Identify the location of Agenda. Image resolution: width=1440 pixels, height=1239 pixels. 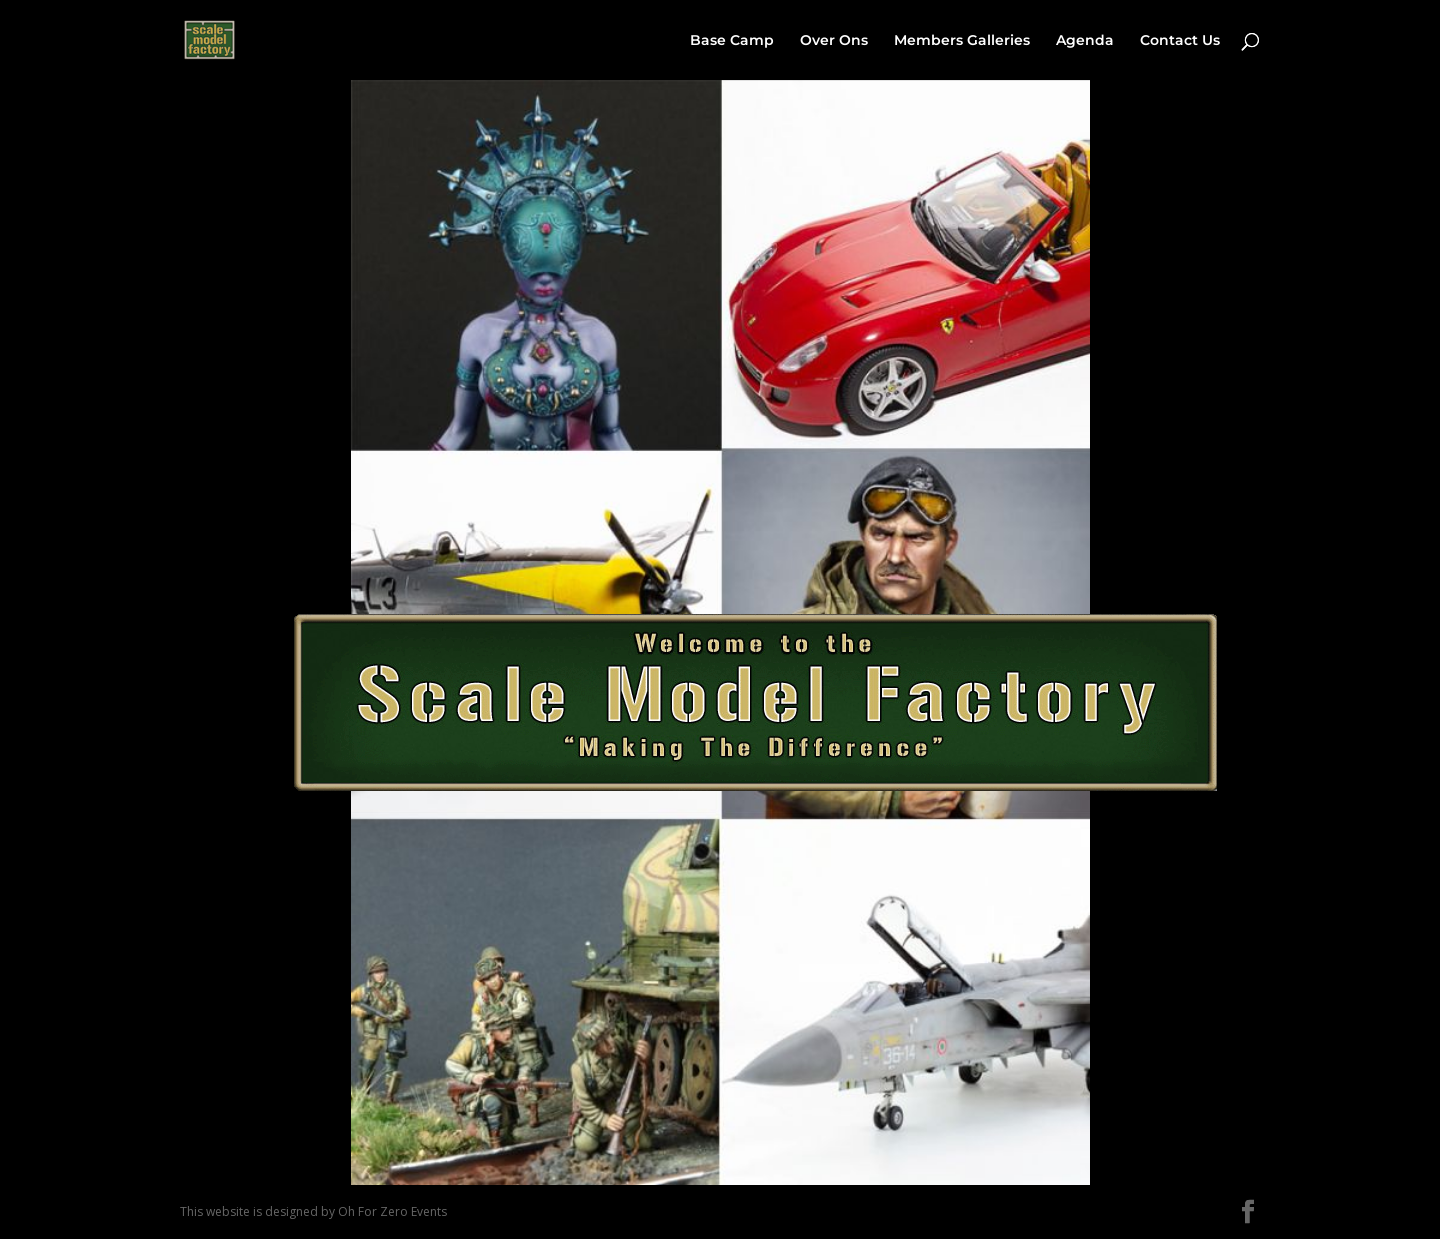
(1085, 41).